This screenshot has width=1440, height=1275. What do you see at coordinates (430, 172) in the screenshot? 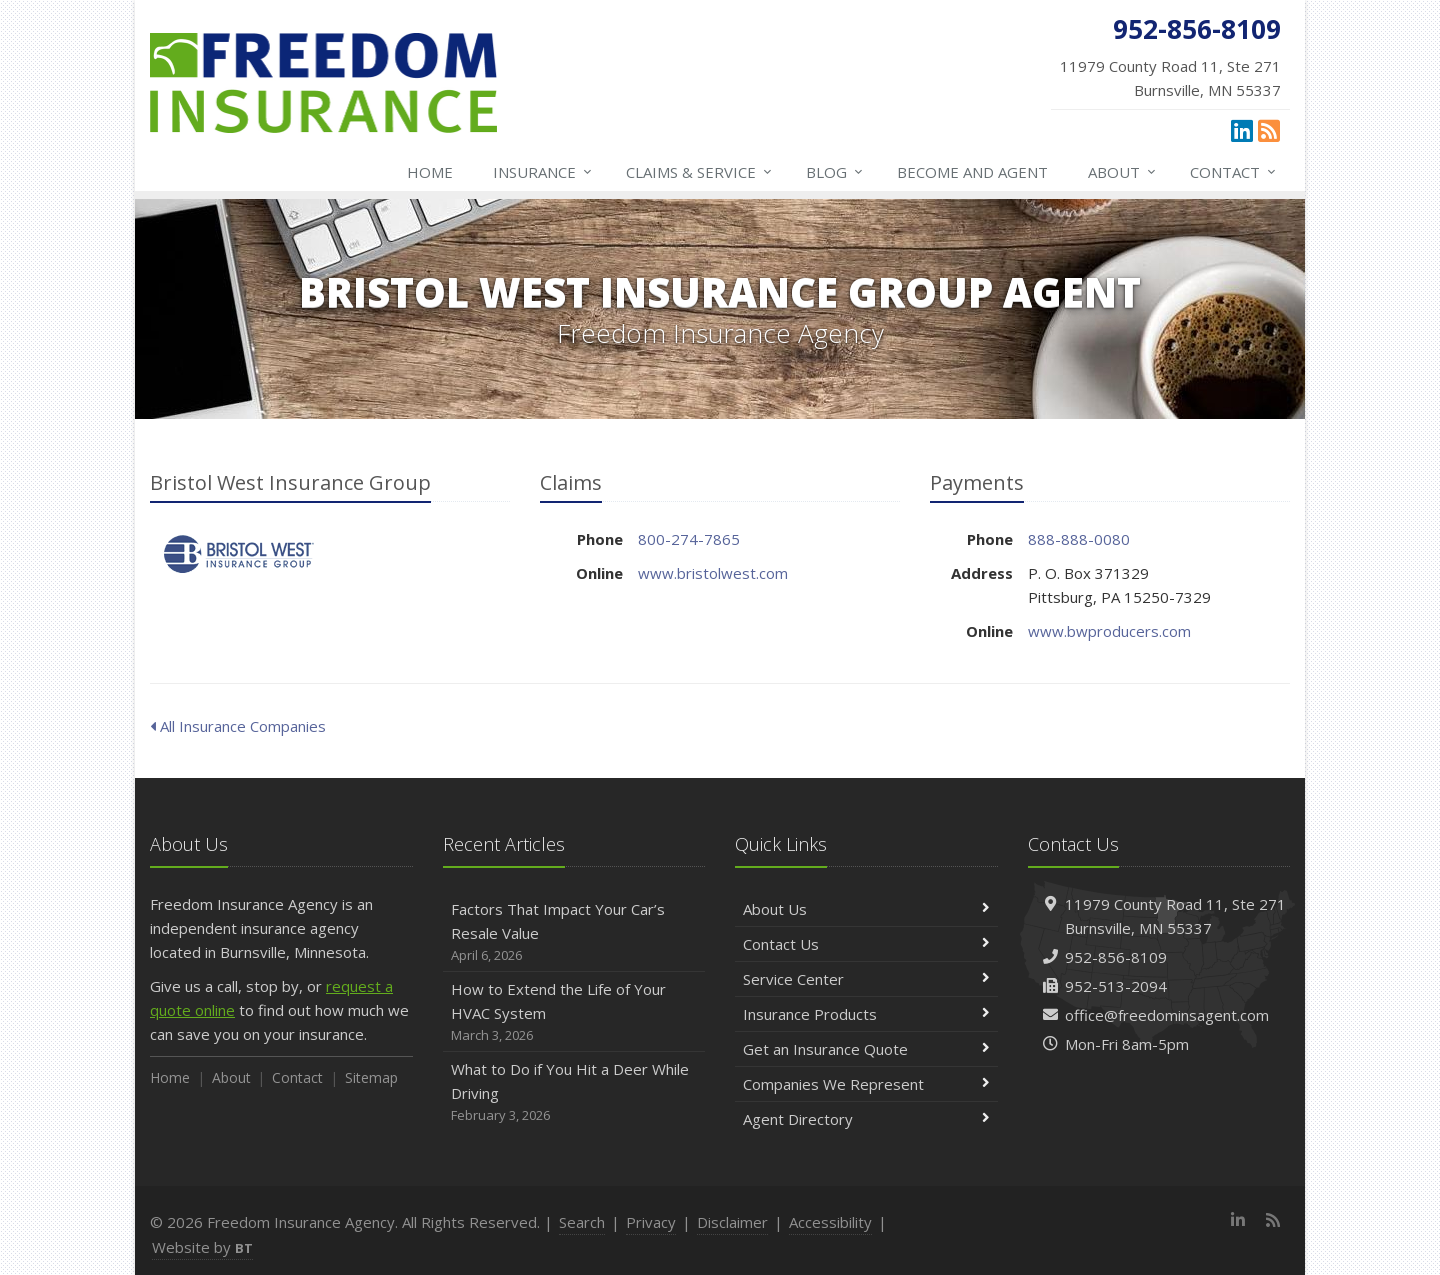
I see `Home` at bounding box center [430, 172].